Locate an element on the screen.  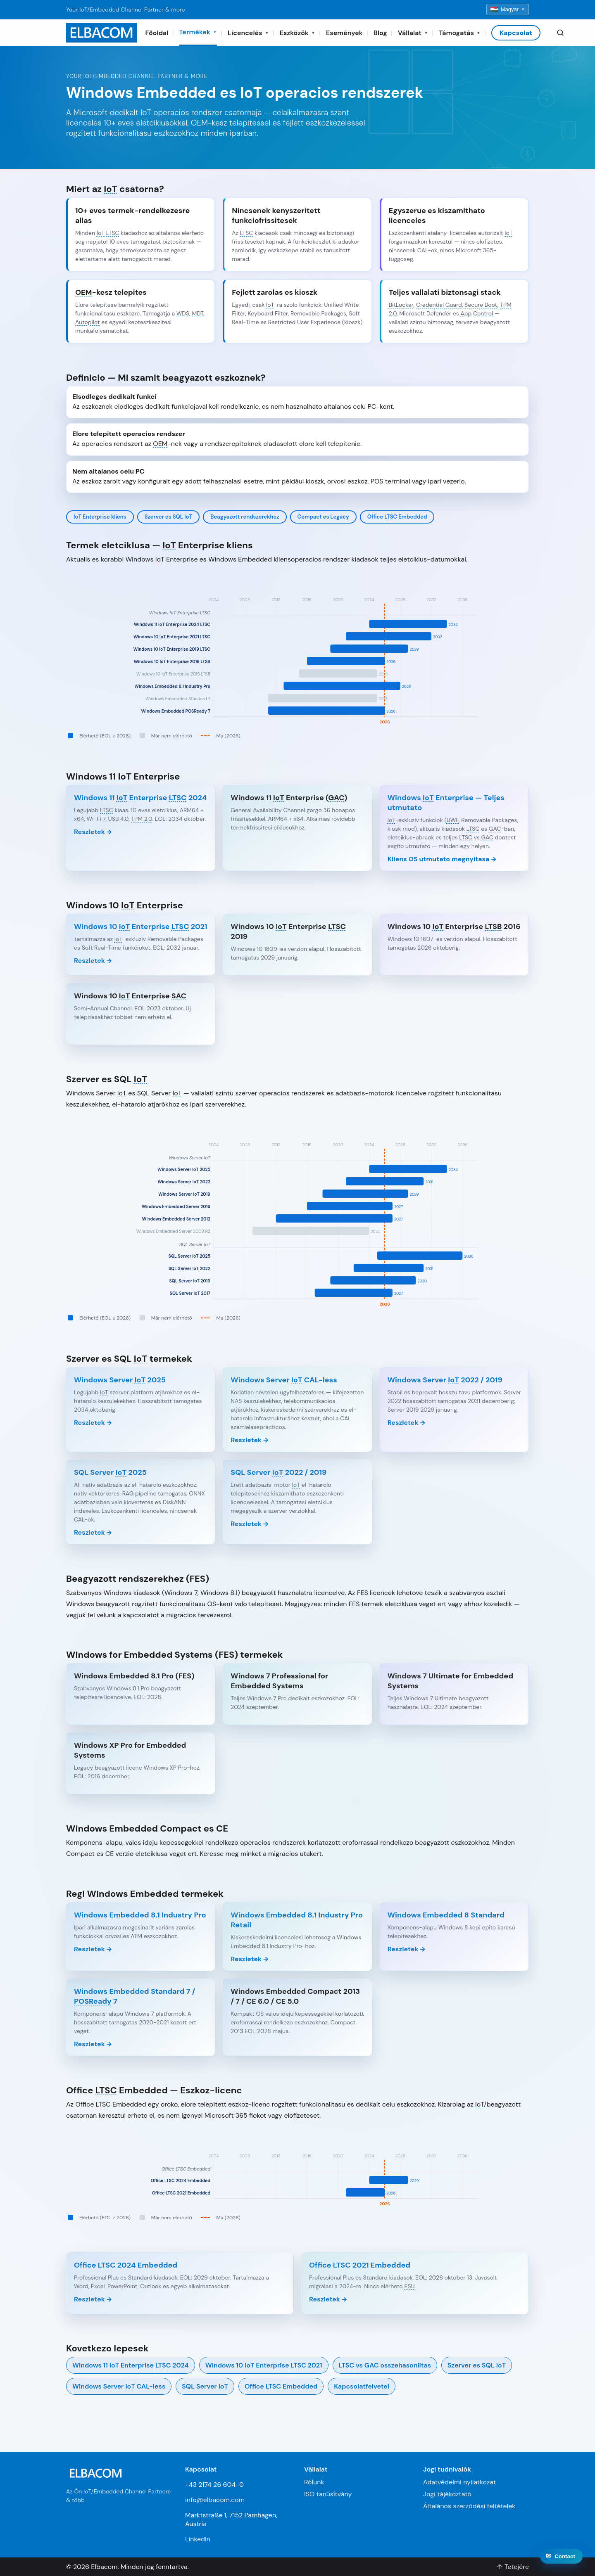
Szerver es SQL is located at coordinates (169, 516).